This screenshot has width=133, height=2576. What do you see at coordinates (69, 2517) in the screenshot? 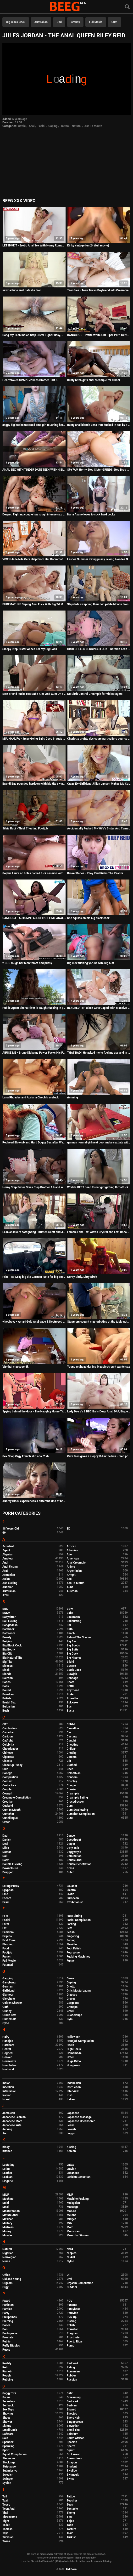
I see `Tied` at bounding box center [69, 2517].